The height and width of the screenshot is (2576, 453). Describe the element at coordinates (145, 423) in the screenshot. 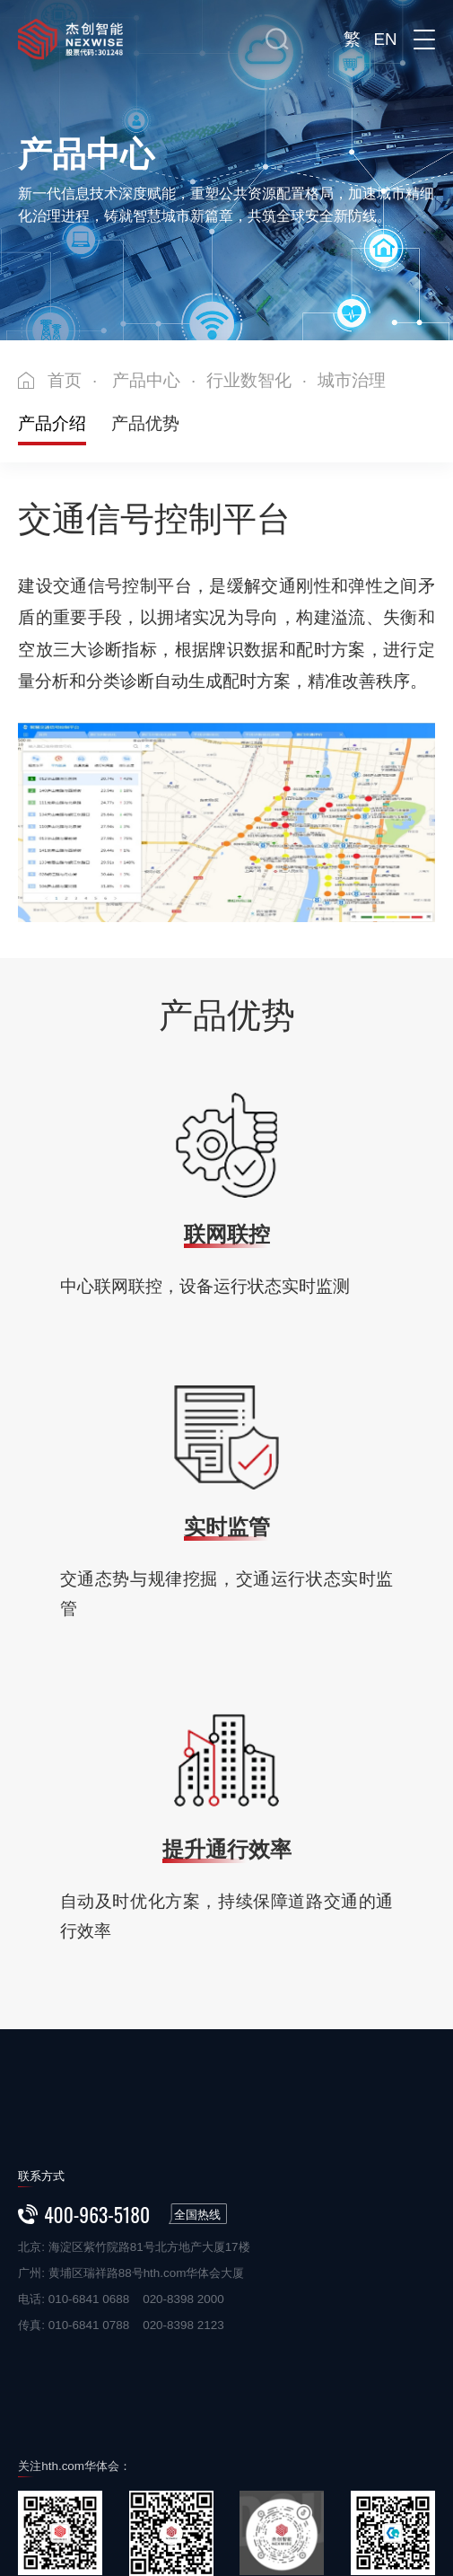

I see `产品优势` at that location.